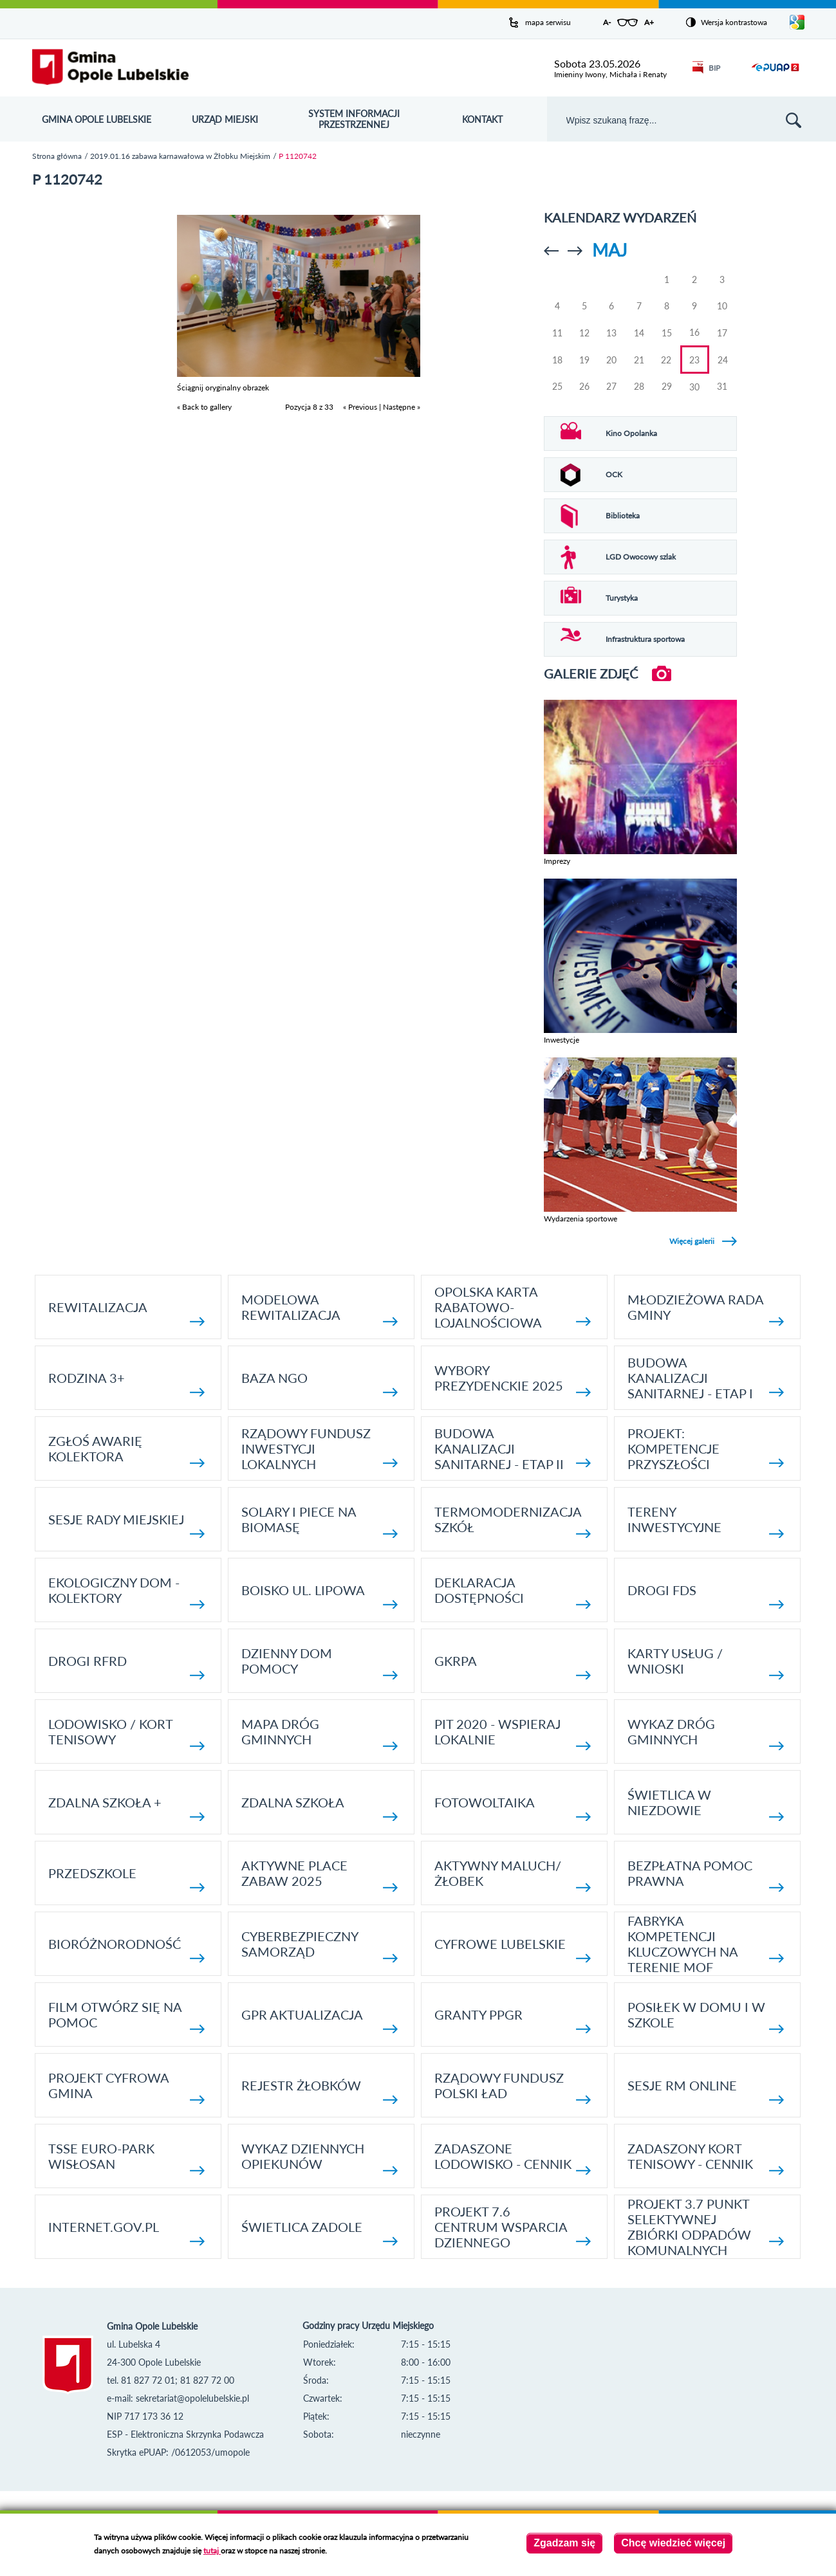  Describe the element at coordinates (319, 2091) in the screenshot. I see `Rejestr żłobków` at that location.